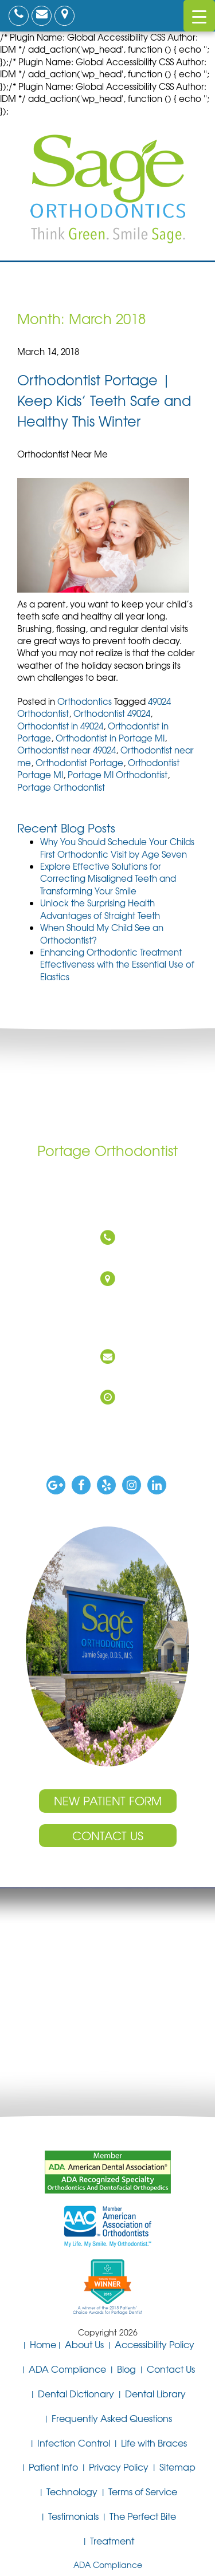 Image resolution: width=215 pixels, height=2576 pixels. I want to click on Privacy Policy, so click(118, 2467).